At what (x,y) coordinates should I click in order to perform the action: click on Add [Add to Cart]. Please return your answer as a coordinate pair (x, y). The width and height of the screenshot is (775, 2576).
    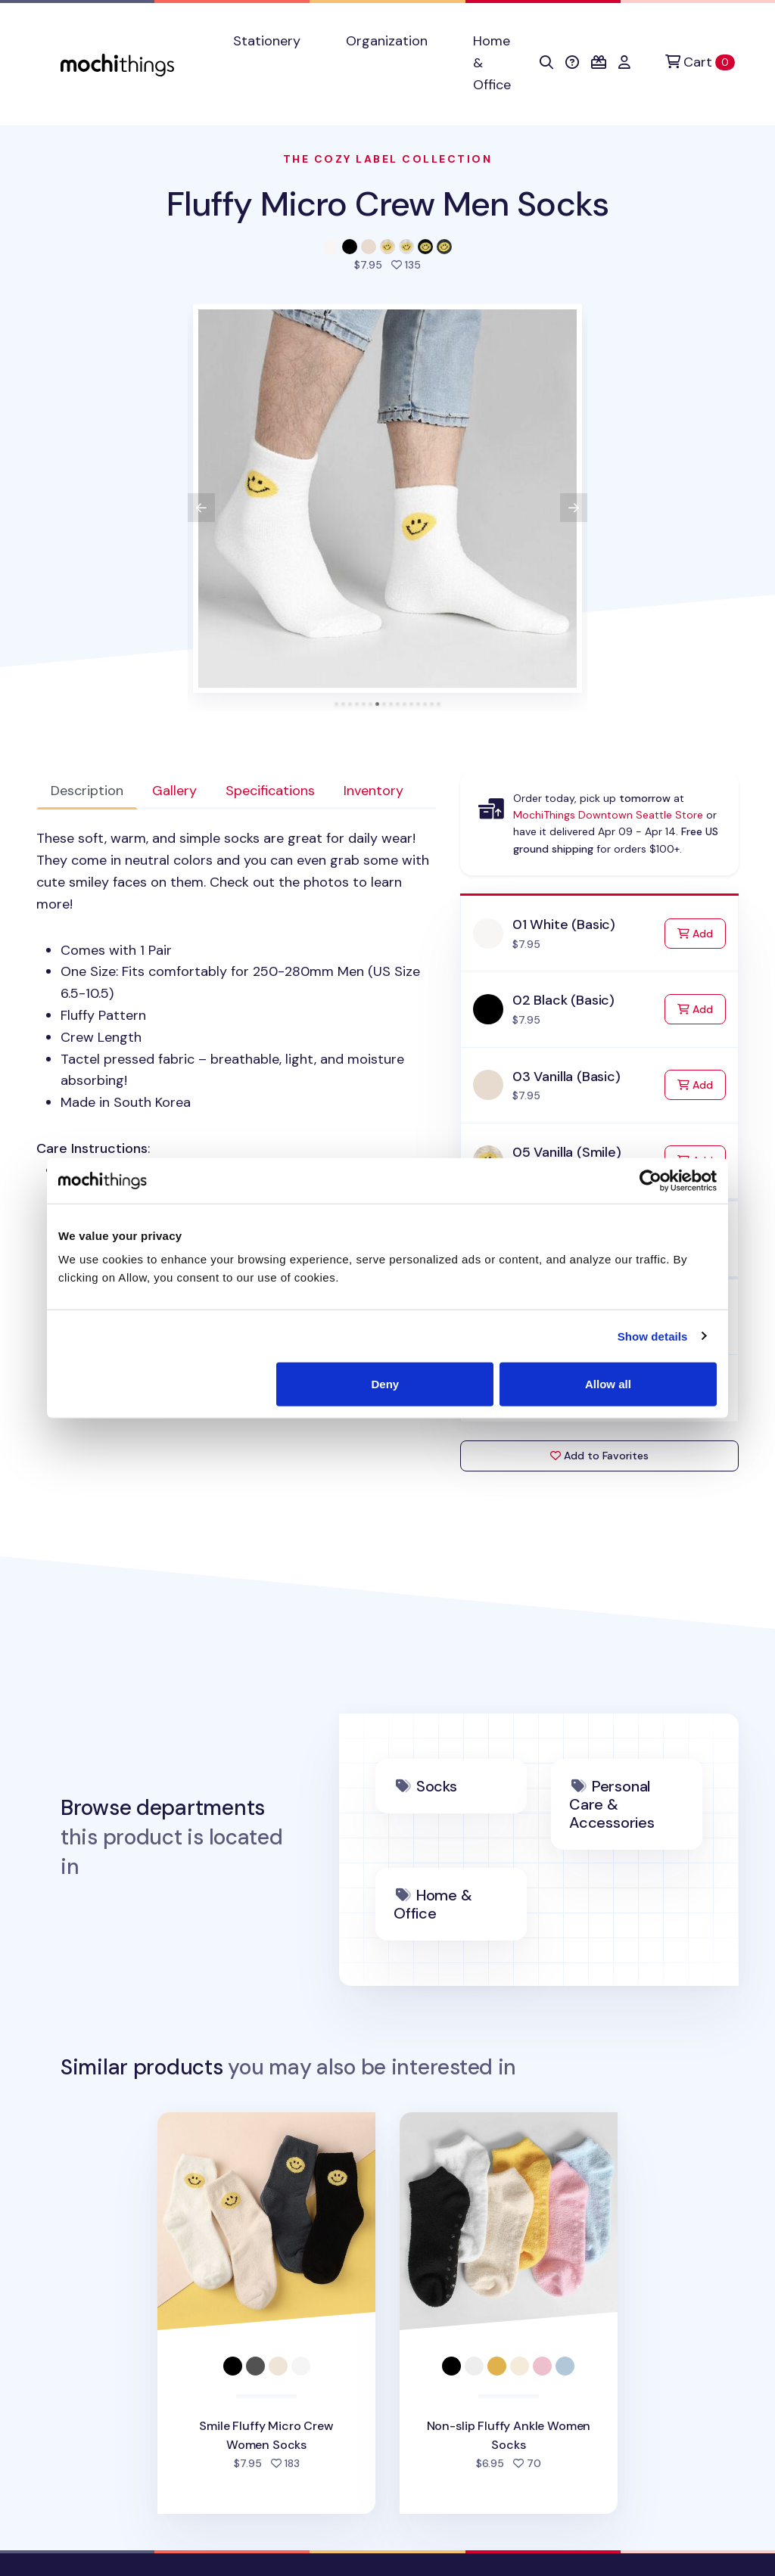
    Looking at the image, I should click on (701, 932).